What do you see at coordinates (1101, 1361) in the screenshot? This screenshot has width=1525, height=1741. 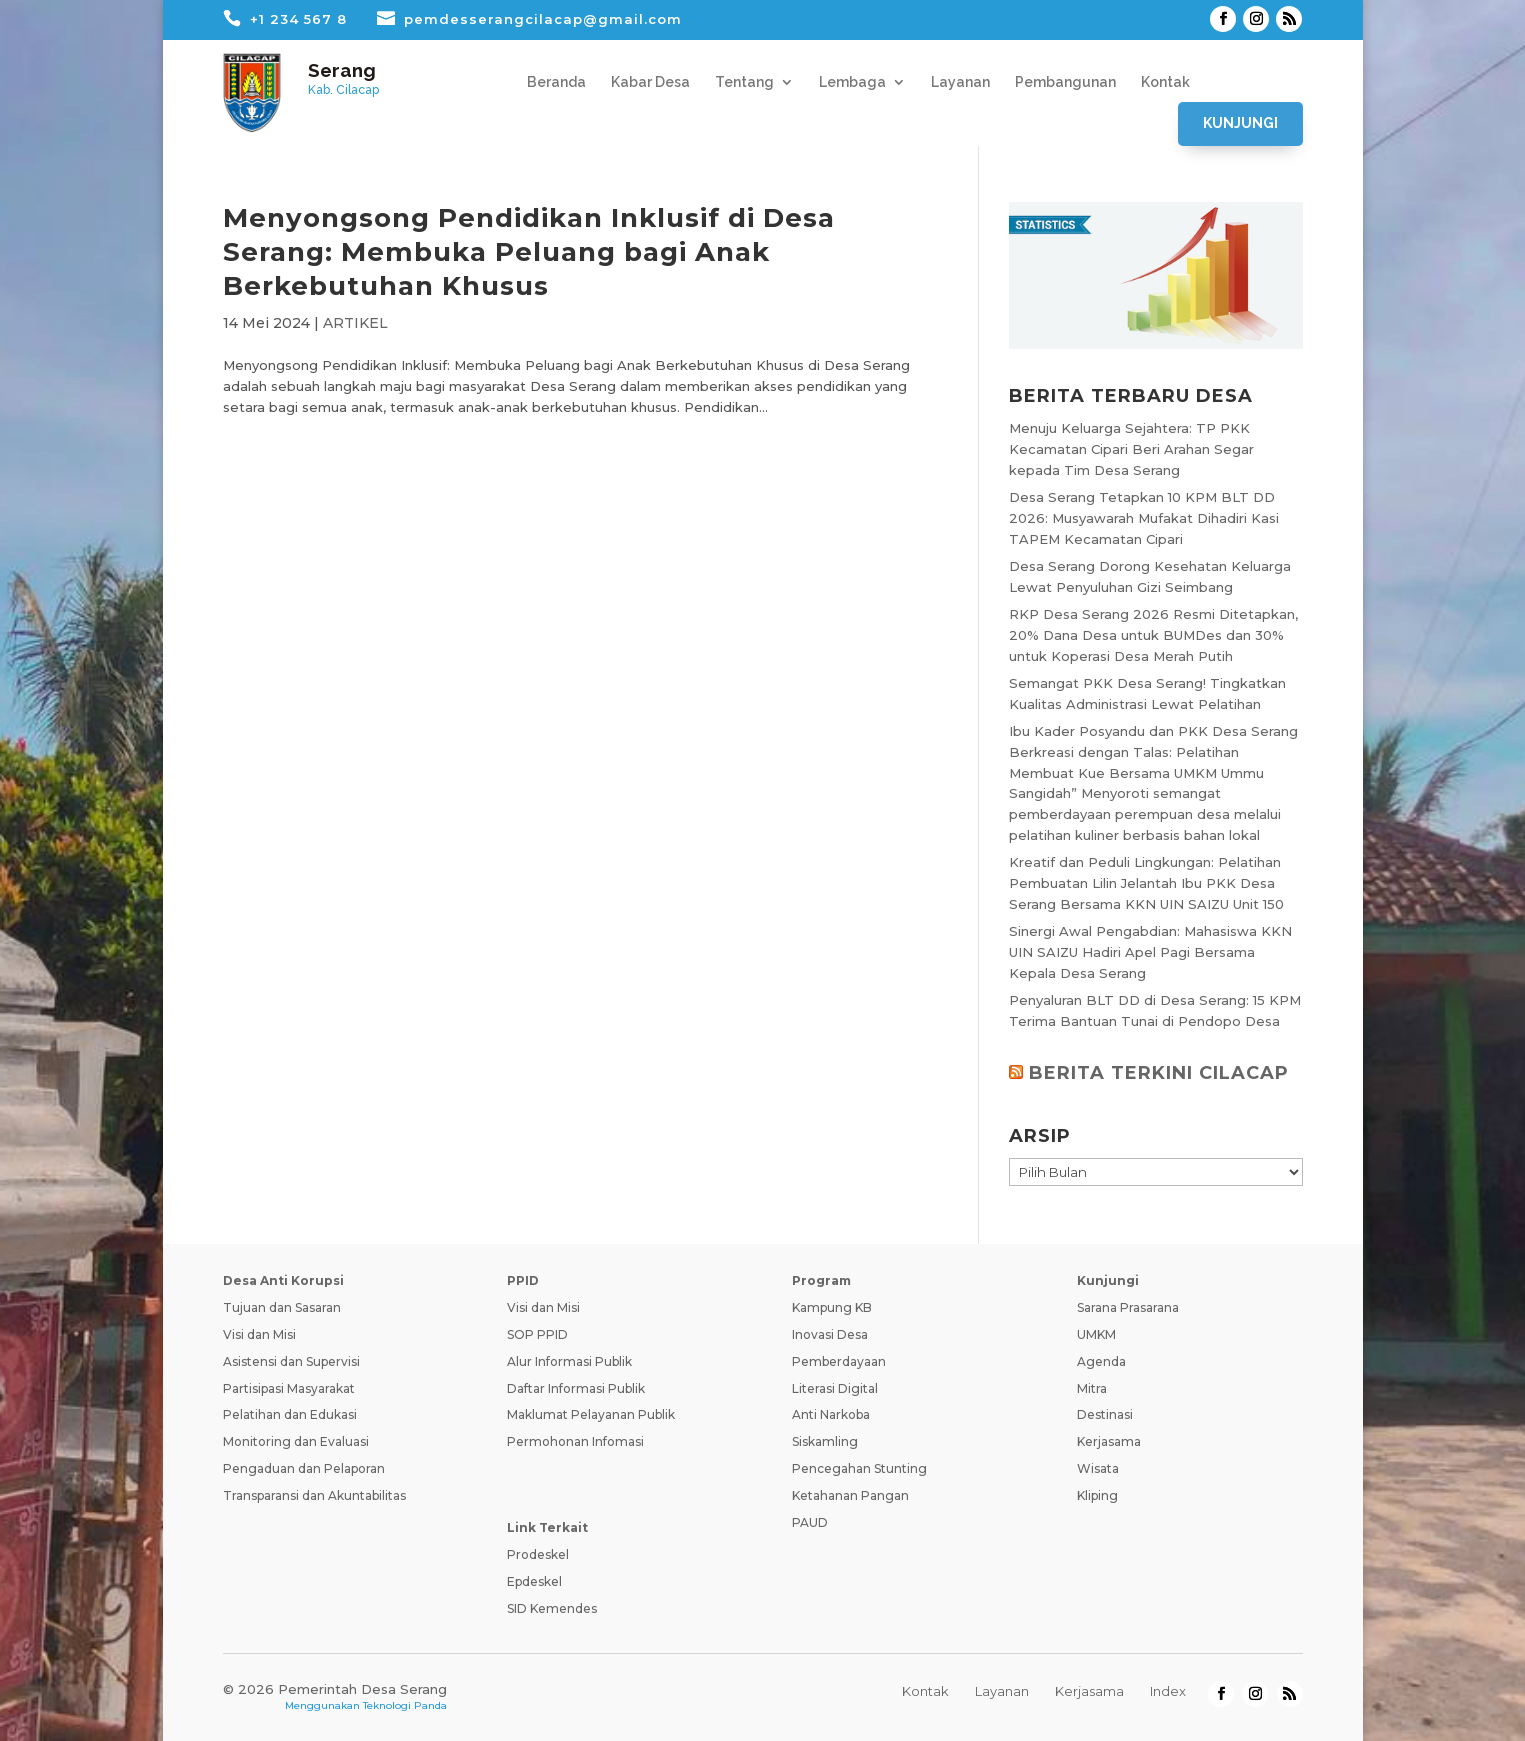 I see `Agenda` at bounding box center [1101, 1361].